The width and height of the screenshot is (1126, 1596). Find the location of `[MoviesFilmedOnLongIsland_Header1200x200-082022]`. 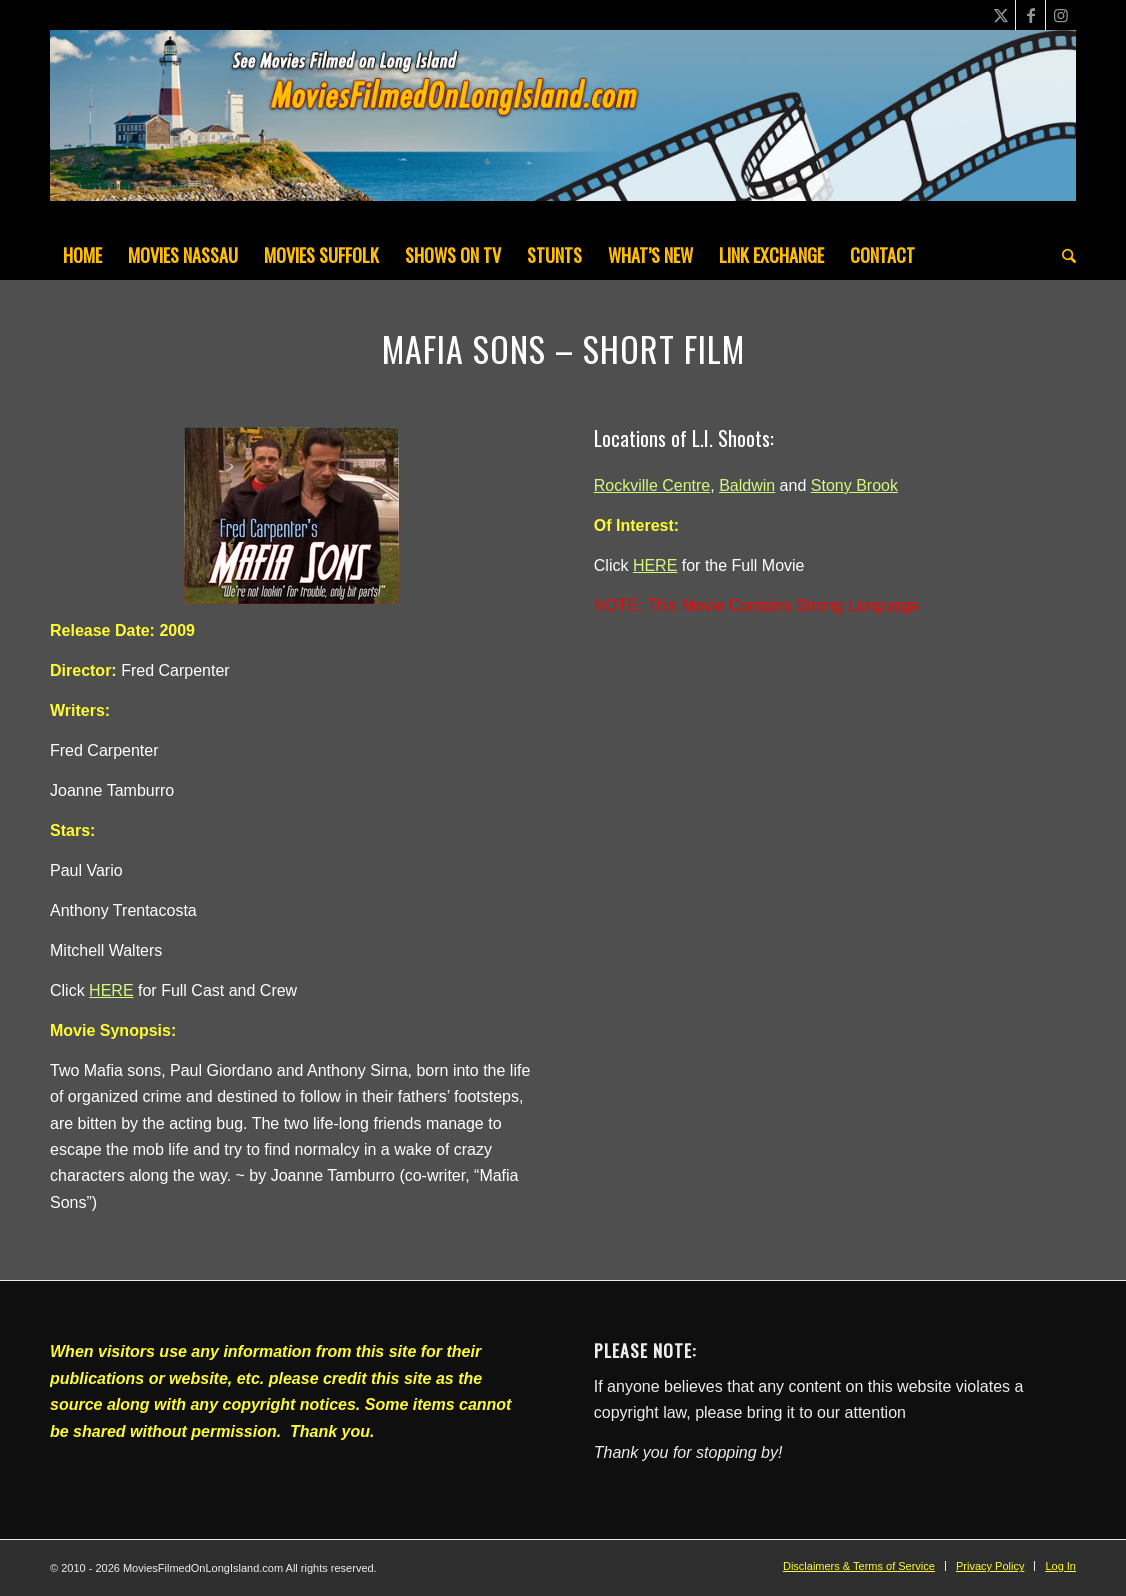

[MoviesFilmedOnLongIsland_Header1200x200-082022] is located at coordinates (563, 130).